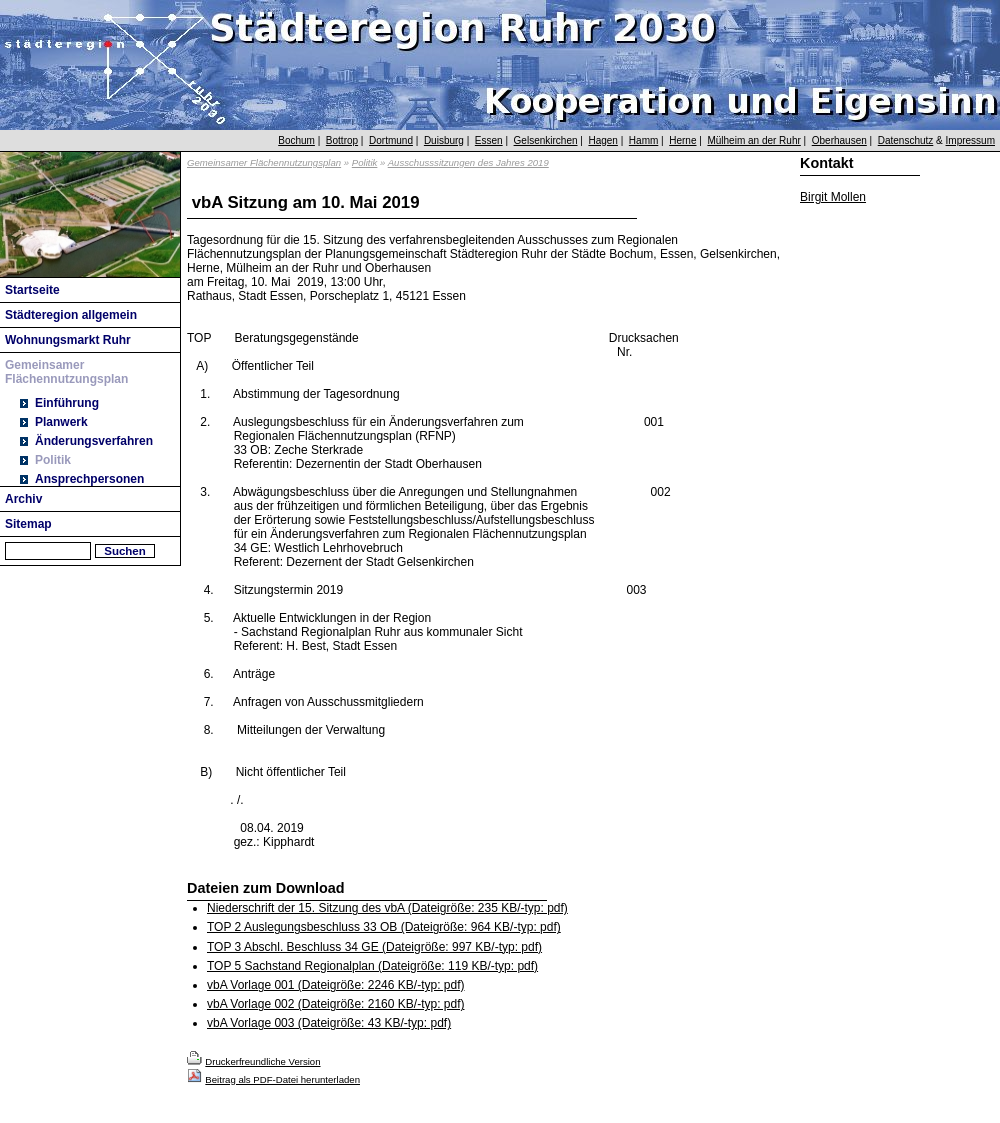 The height and width of the screenshot is (1123, 1000). Describe the element at coordinates (372, 966) in the screenshot. I see `TOP 5 Sachstand Regionalplan (Dateigröße: 119 KB/-typ: pdf)` at that location.